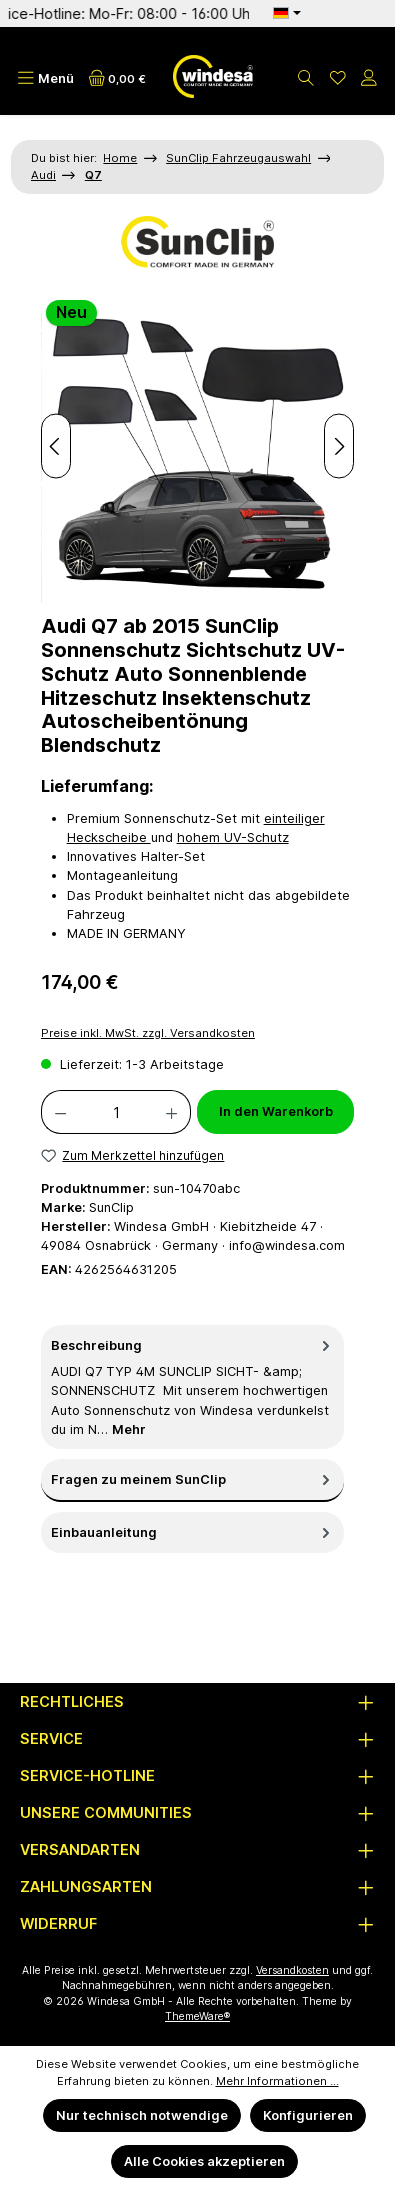 Image resolution: width=395 pixels, height=2191 pixels. What do you see at coordinates (117, 78) in the screenshot?
I see `[Warenkorb]` at bounding box center [117, 78].